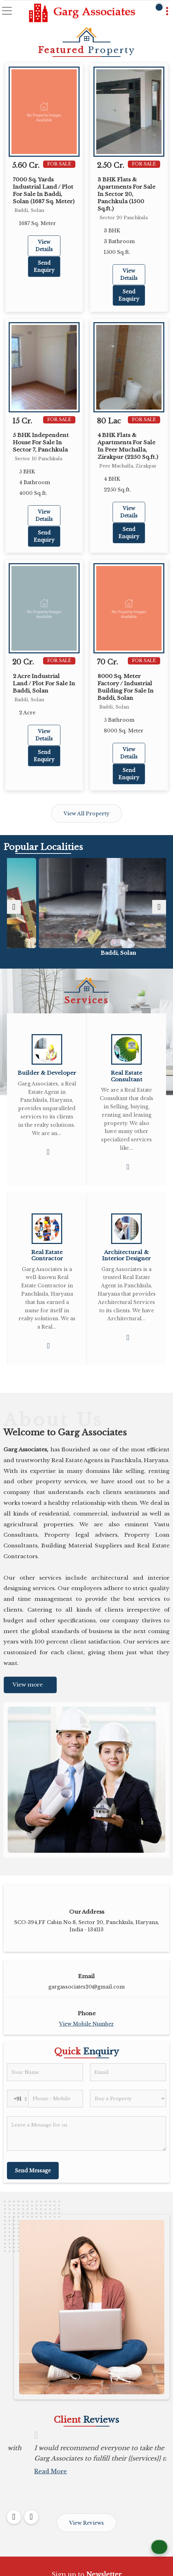 The image size is (173, 2576). What do you see at coordinates (41, 442) in the screenshot?
I see `5 BHK Independent House For Sale In Sector 7, Panchkula` at bounding box center [41, 442].